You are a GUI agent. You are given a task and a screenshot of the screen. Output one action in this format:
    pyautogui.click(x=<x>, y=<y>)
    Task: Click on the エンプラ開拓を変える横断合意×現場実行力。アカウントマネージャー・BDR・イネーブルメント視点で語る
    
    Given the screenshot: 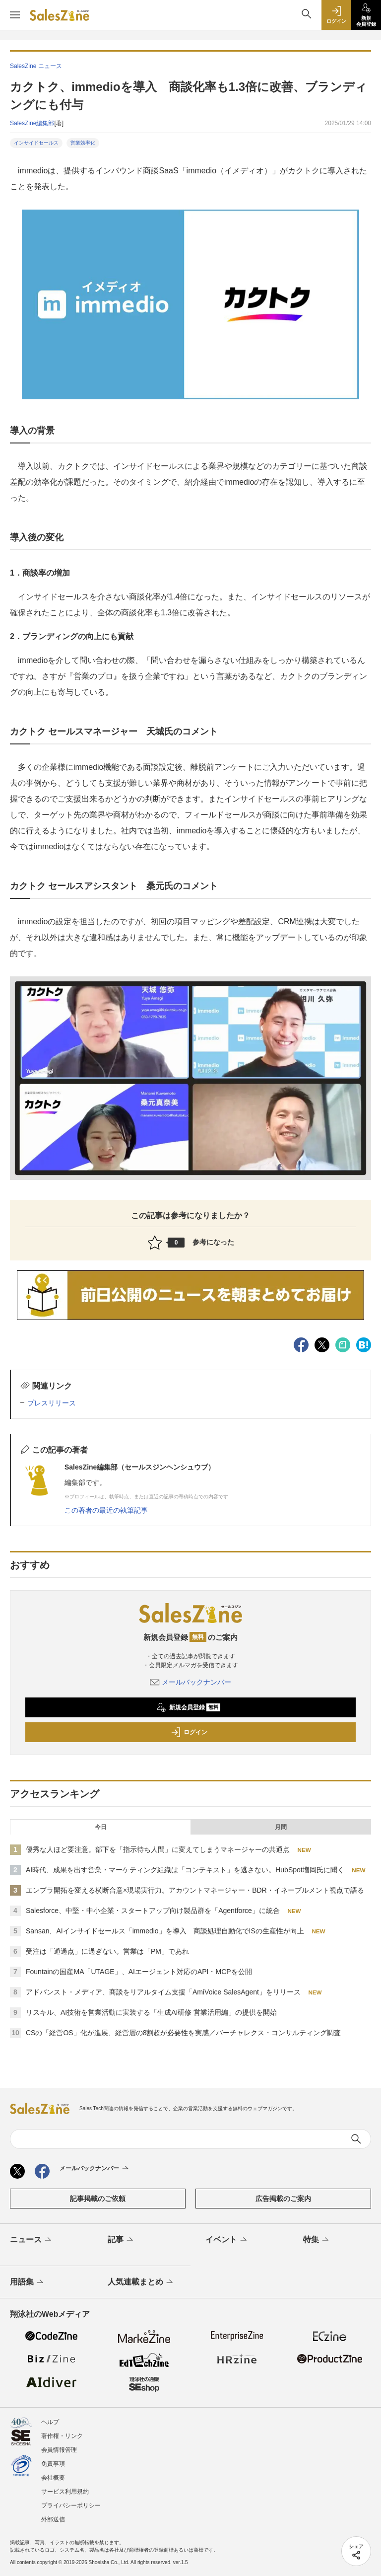 What is the action you would take?
    pyautogui.click(x=195, y=1890)
    